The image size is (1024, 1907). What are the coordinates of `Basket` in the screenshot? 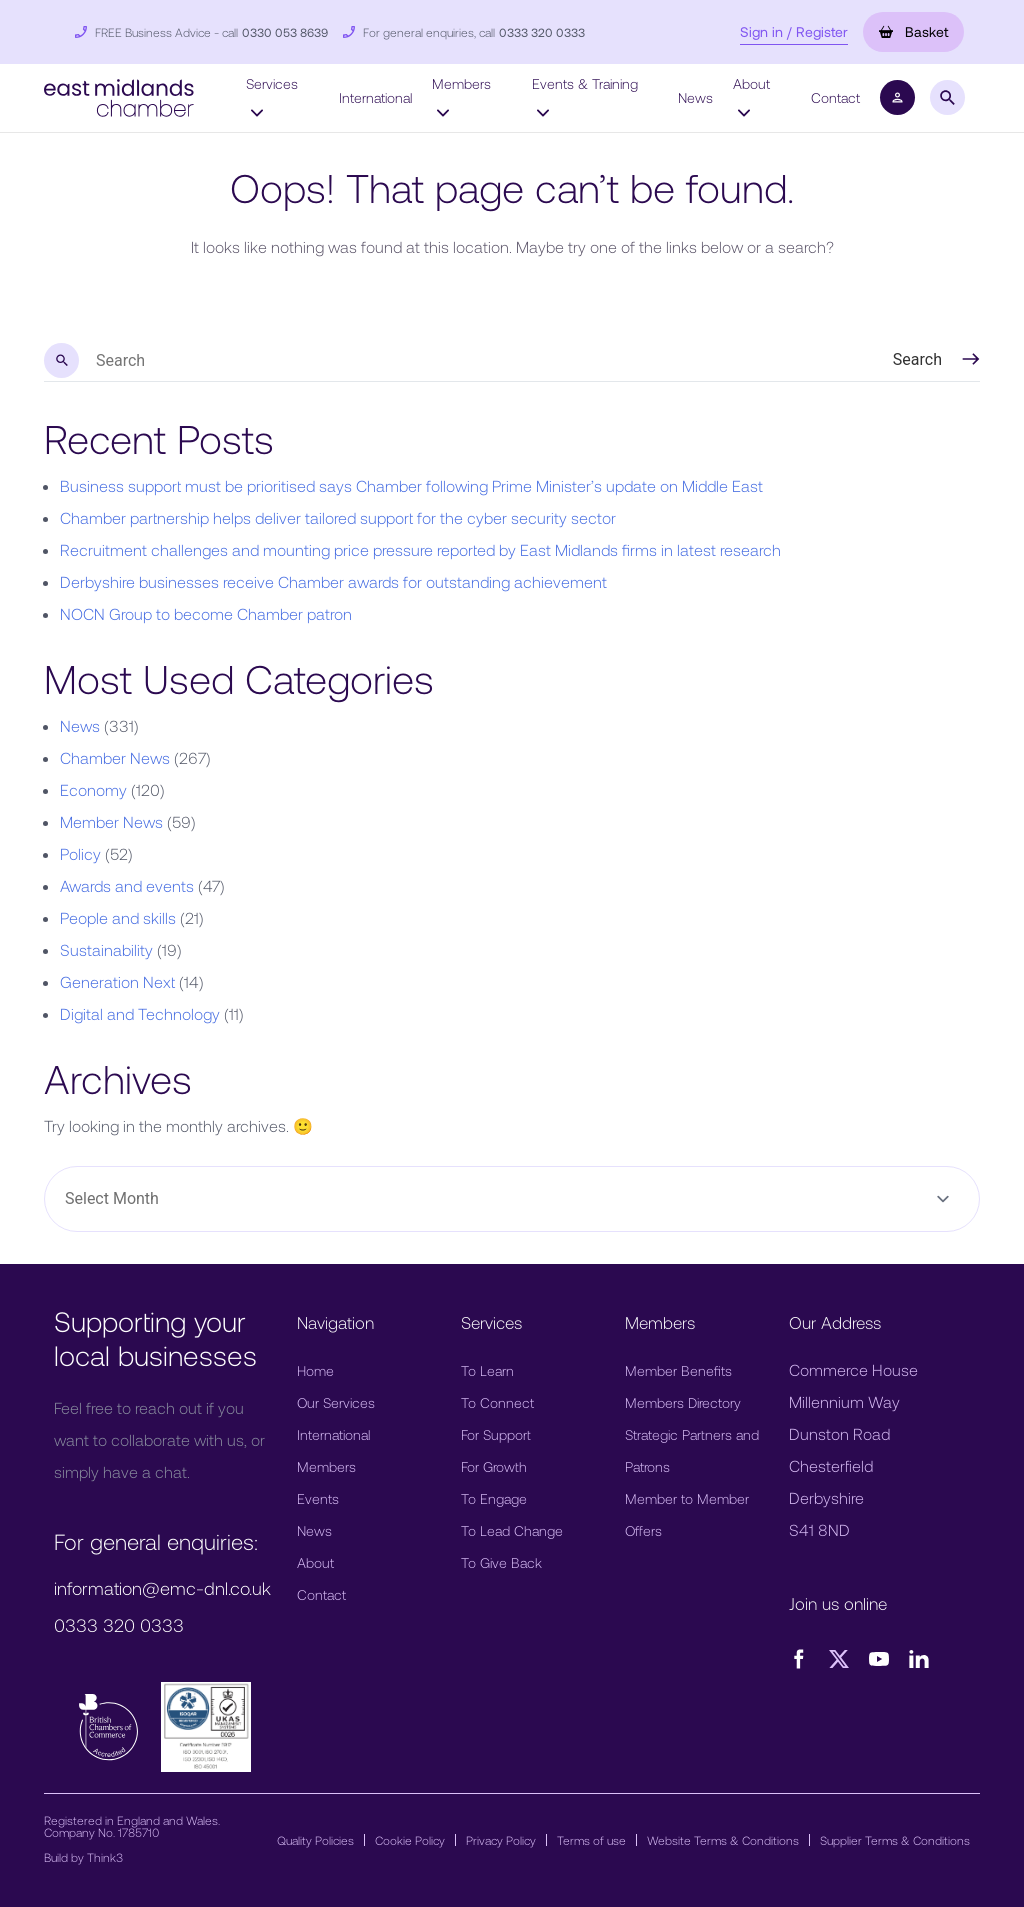 It's located at (913, 31).